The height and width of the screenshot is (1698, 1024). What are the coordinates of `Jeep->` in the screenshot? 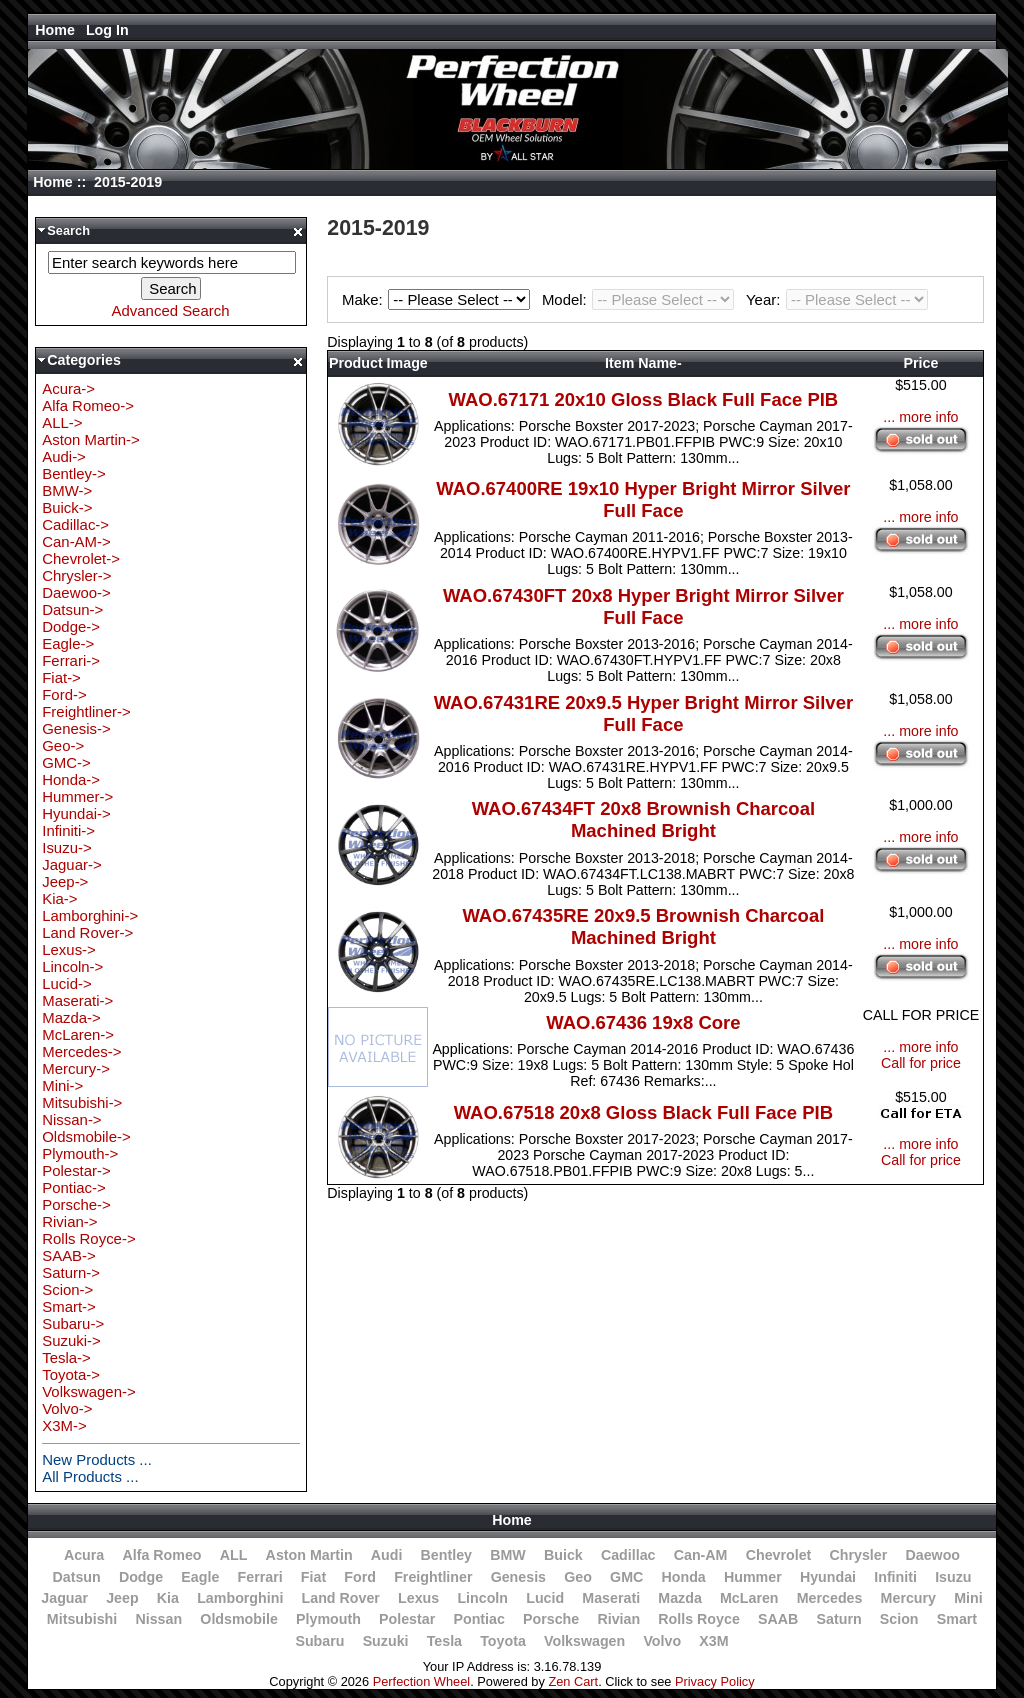 It's located at (65, 881).